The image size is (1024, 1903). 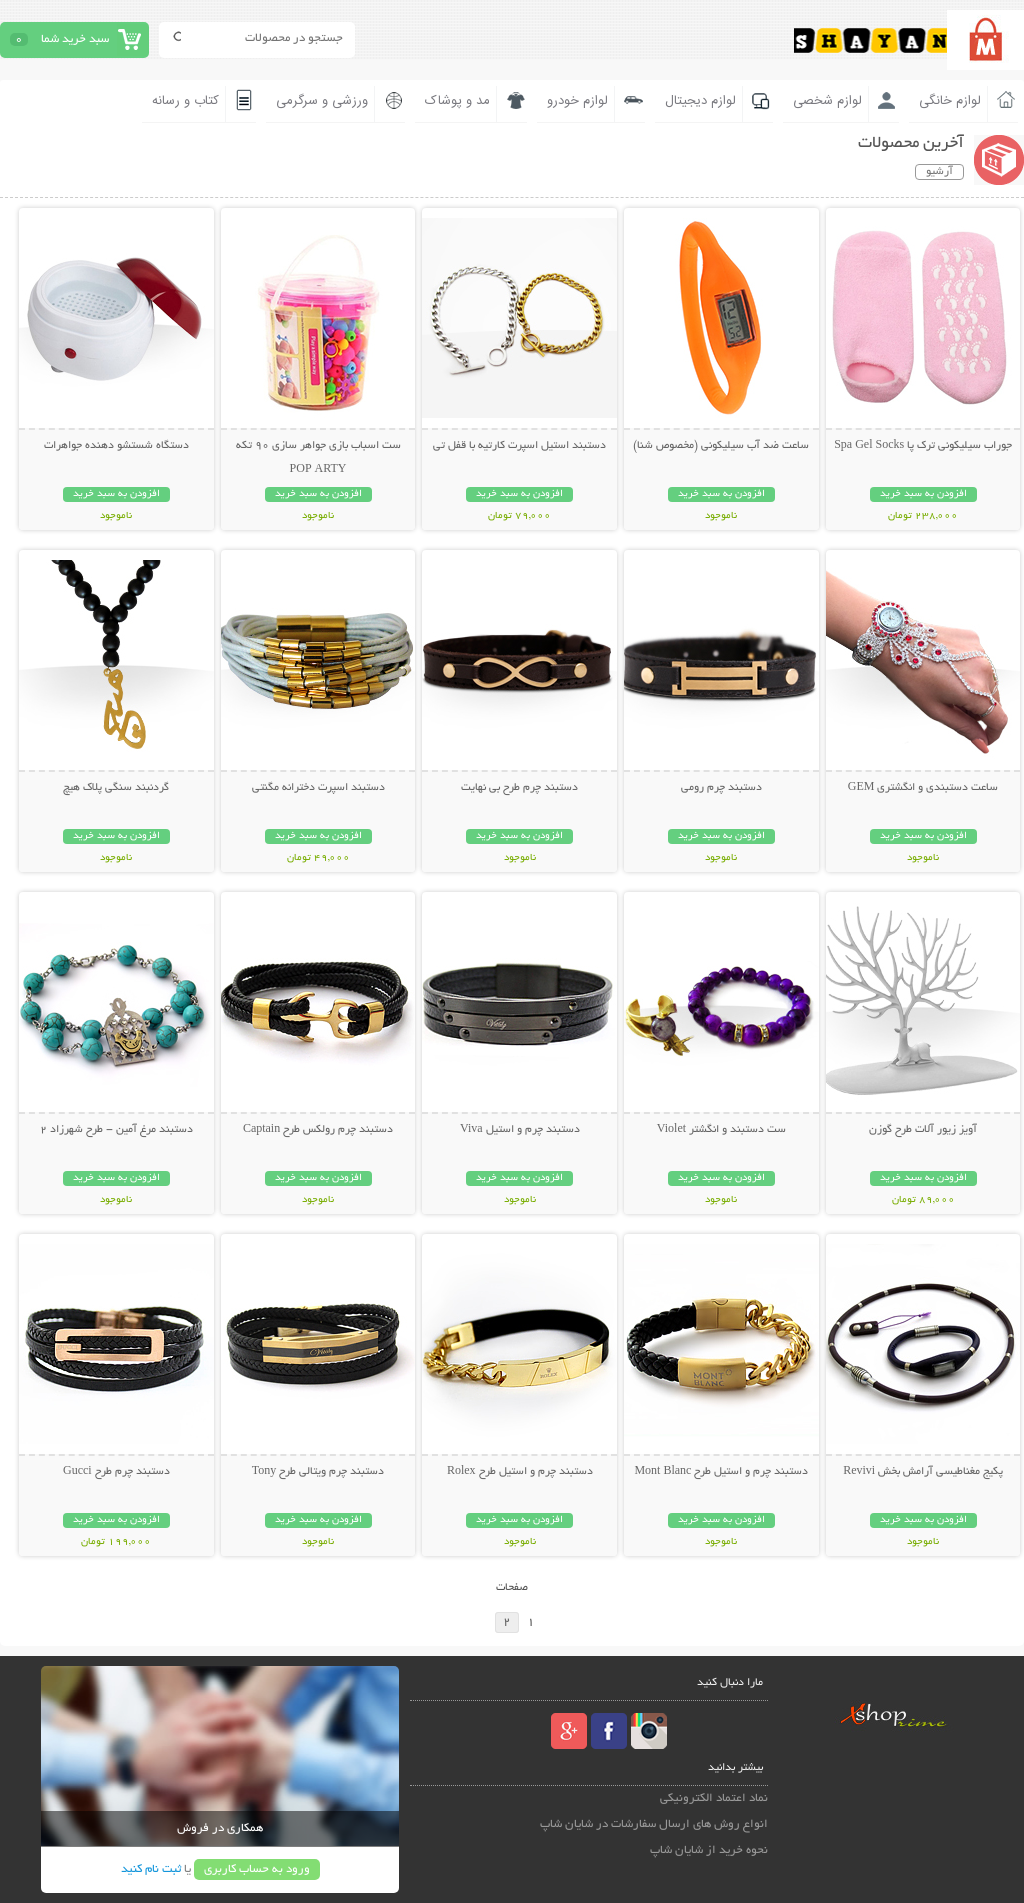 I want to click on دستبند چرم رولکس طرح Captain, so click(x=318, y=1130).